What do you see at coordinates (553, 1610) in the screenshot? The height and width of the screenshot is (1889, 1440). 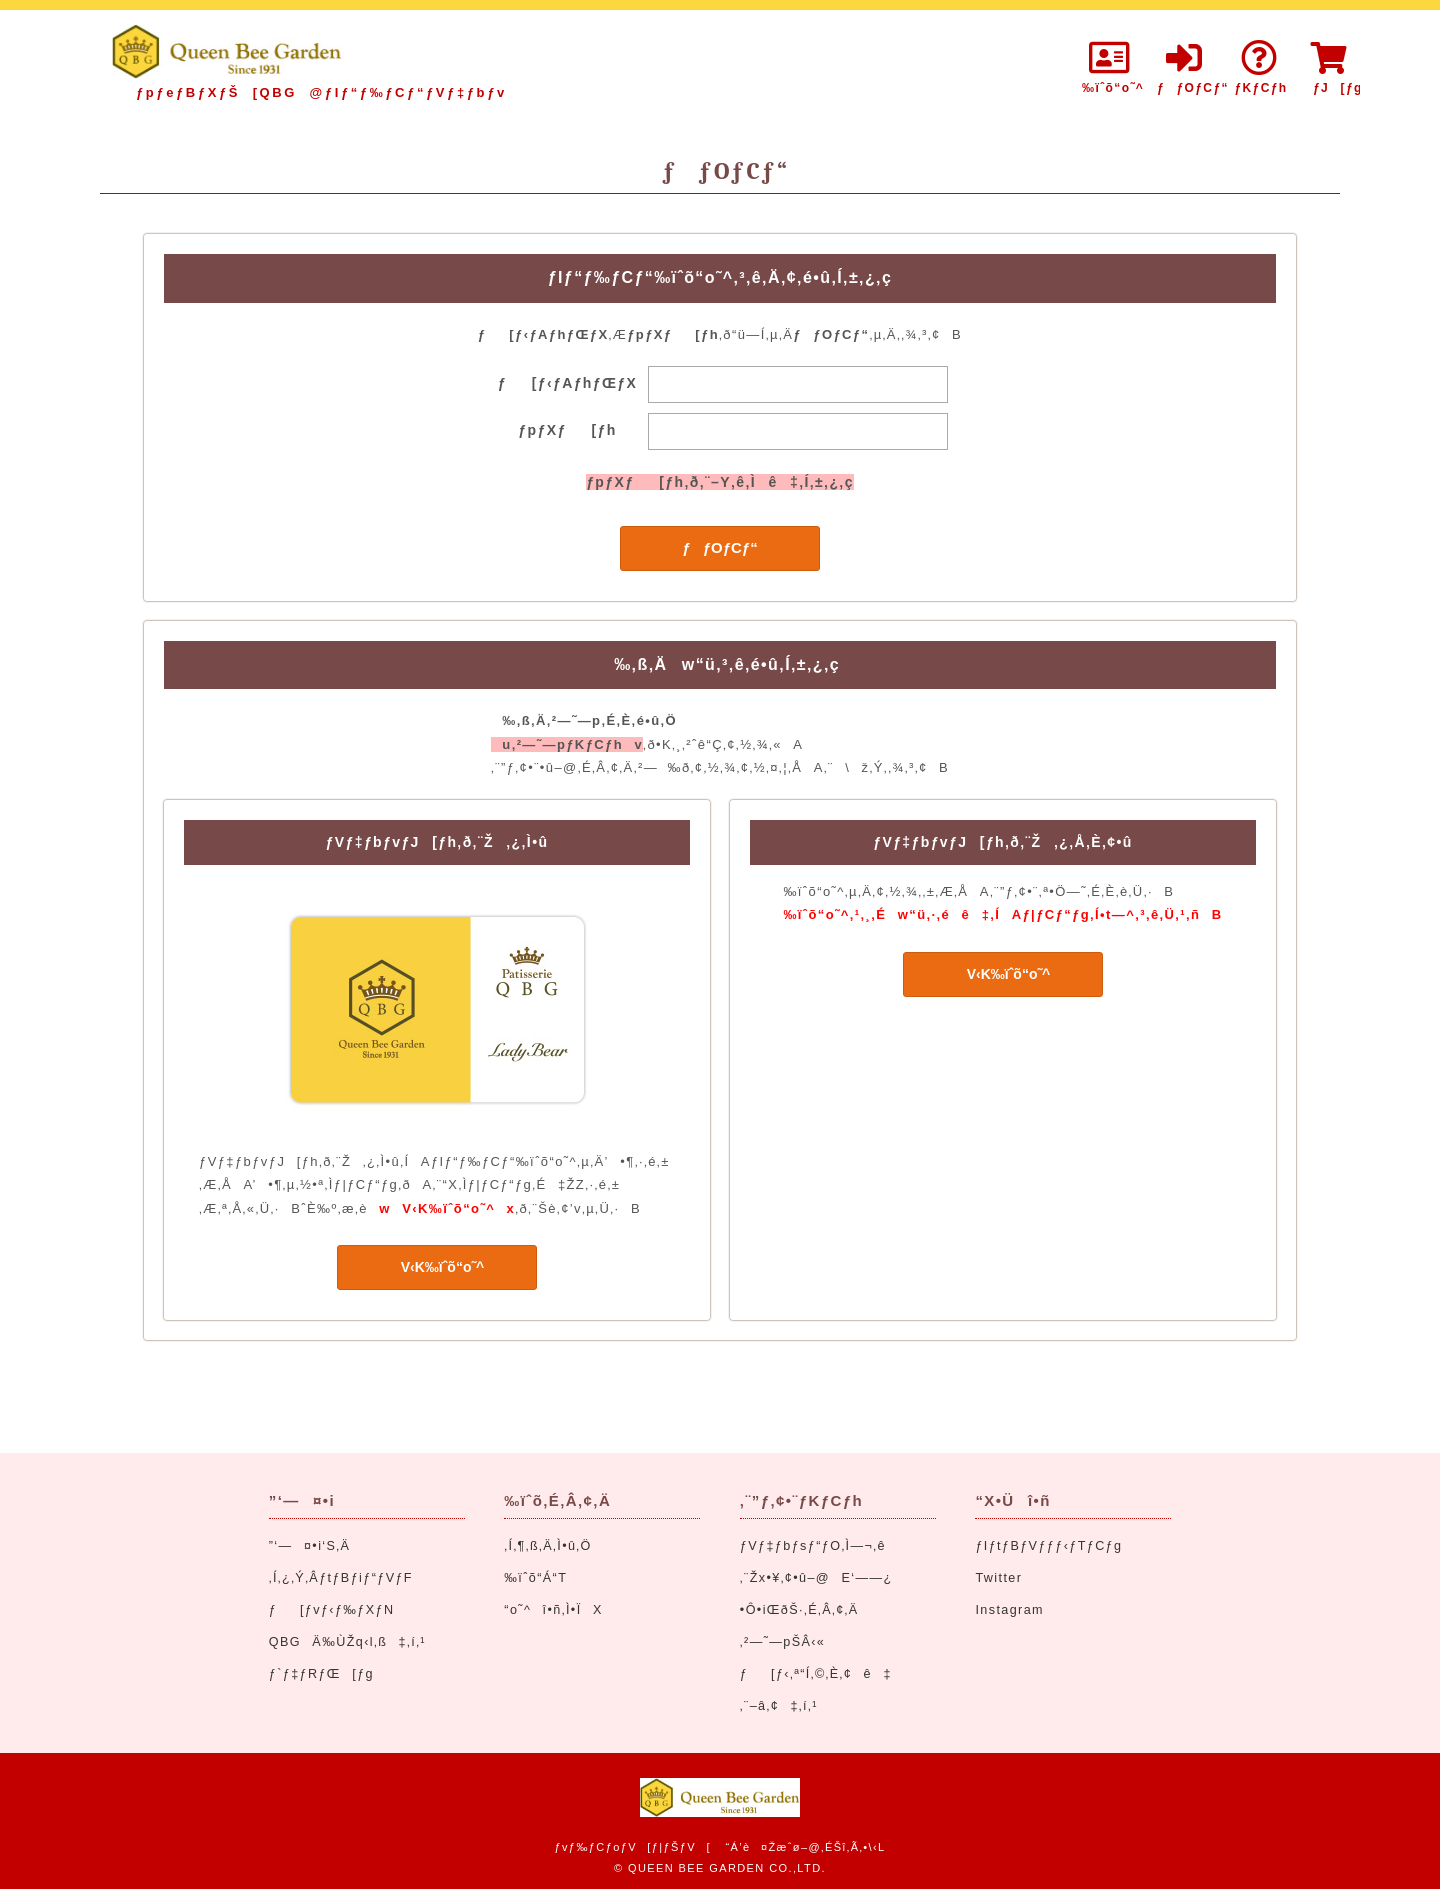 I see `“o˜^î•ñ‚Ì•ÏX` at bounding box center [553, 1610].